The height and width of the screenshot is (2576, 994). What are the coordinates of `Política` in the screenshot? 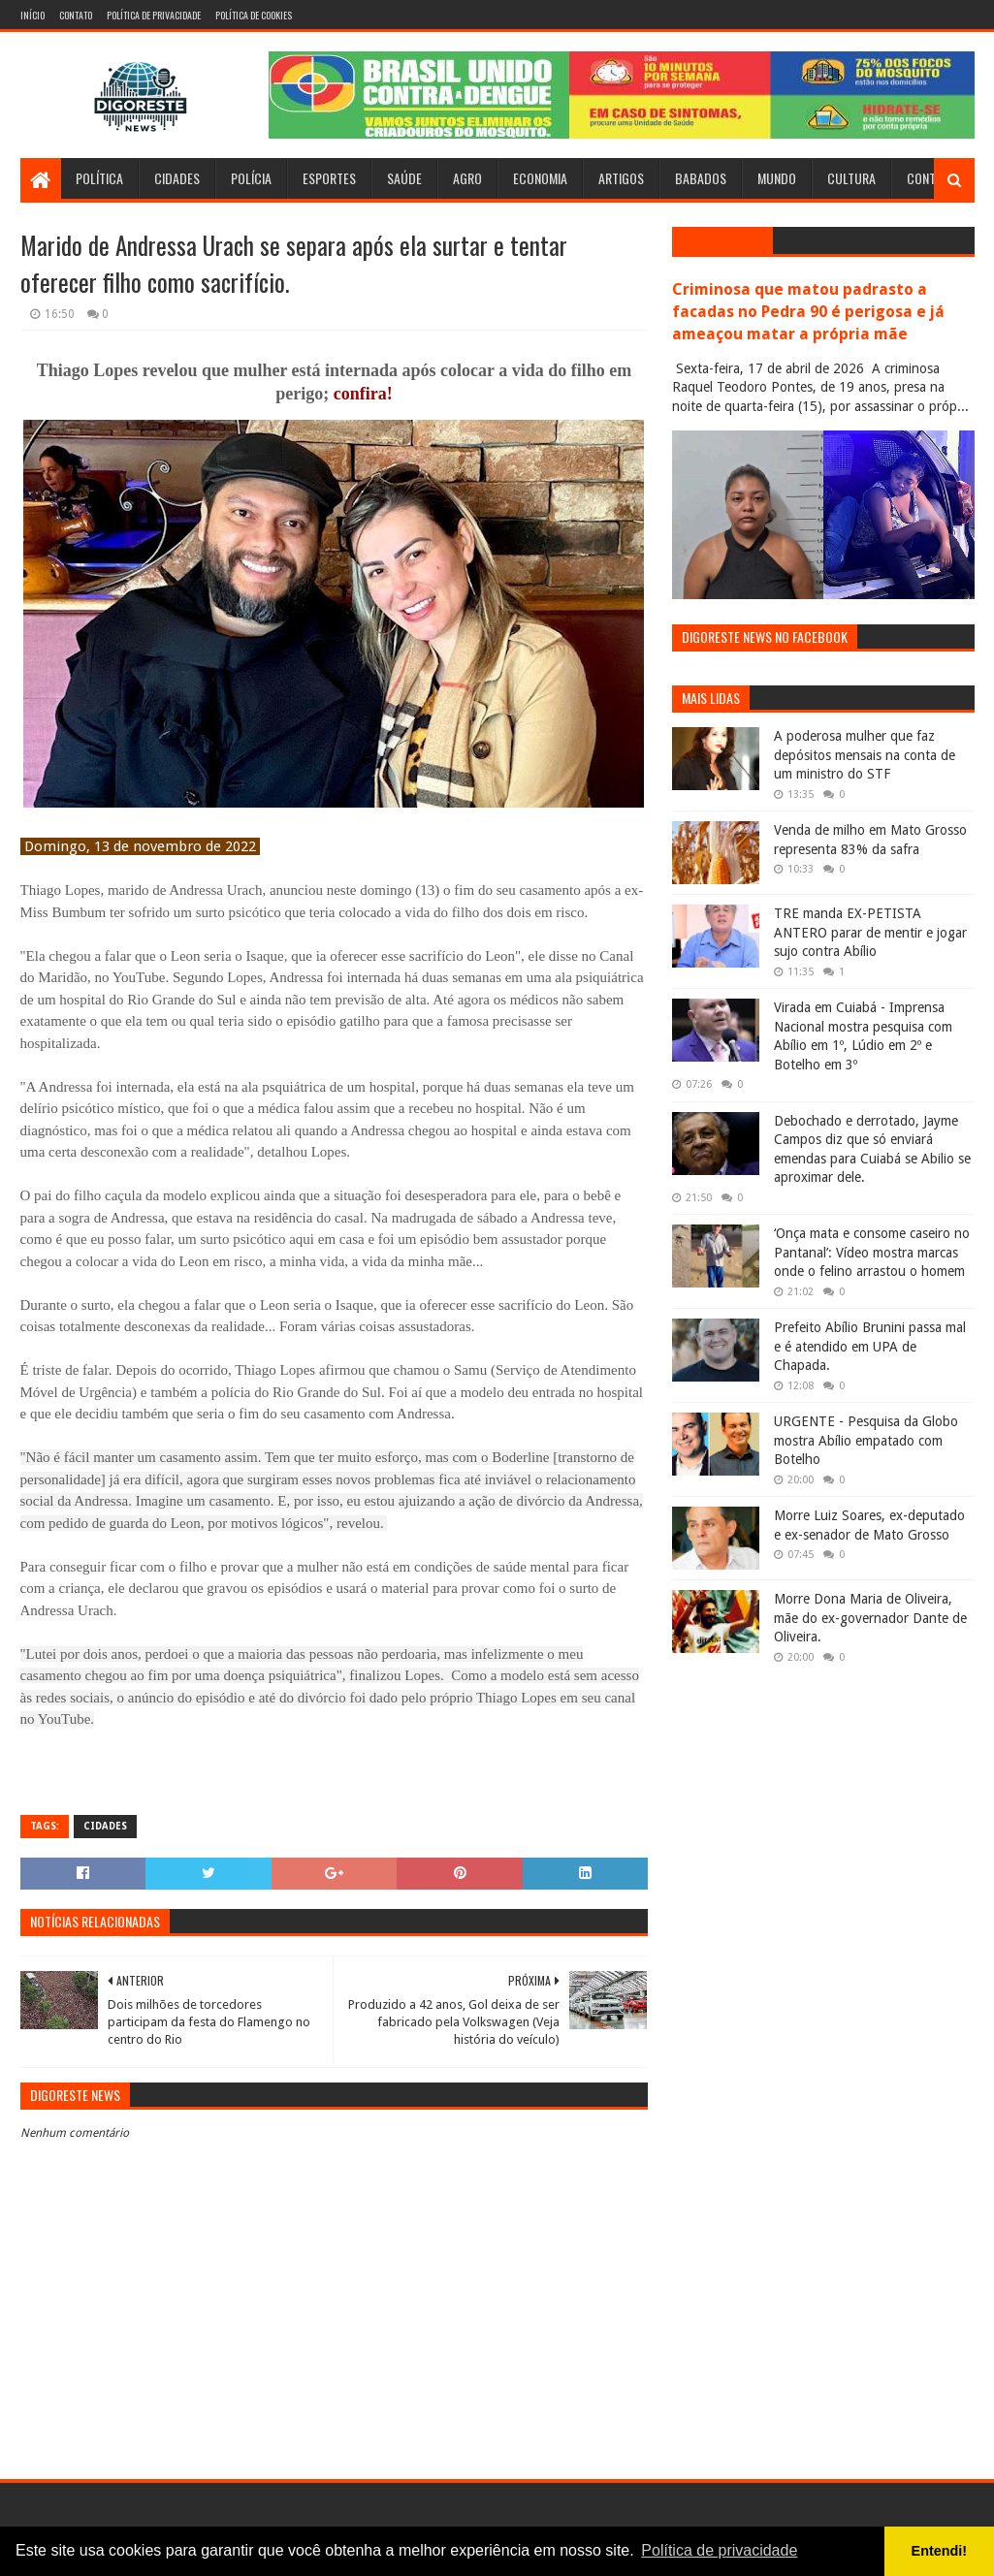 It's located at (99, 178).